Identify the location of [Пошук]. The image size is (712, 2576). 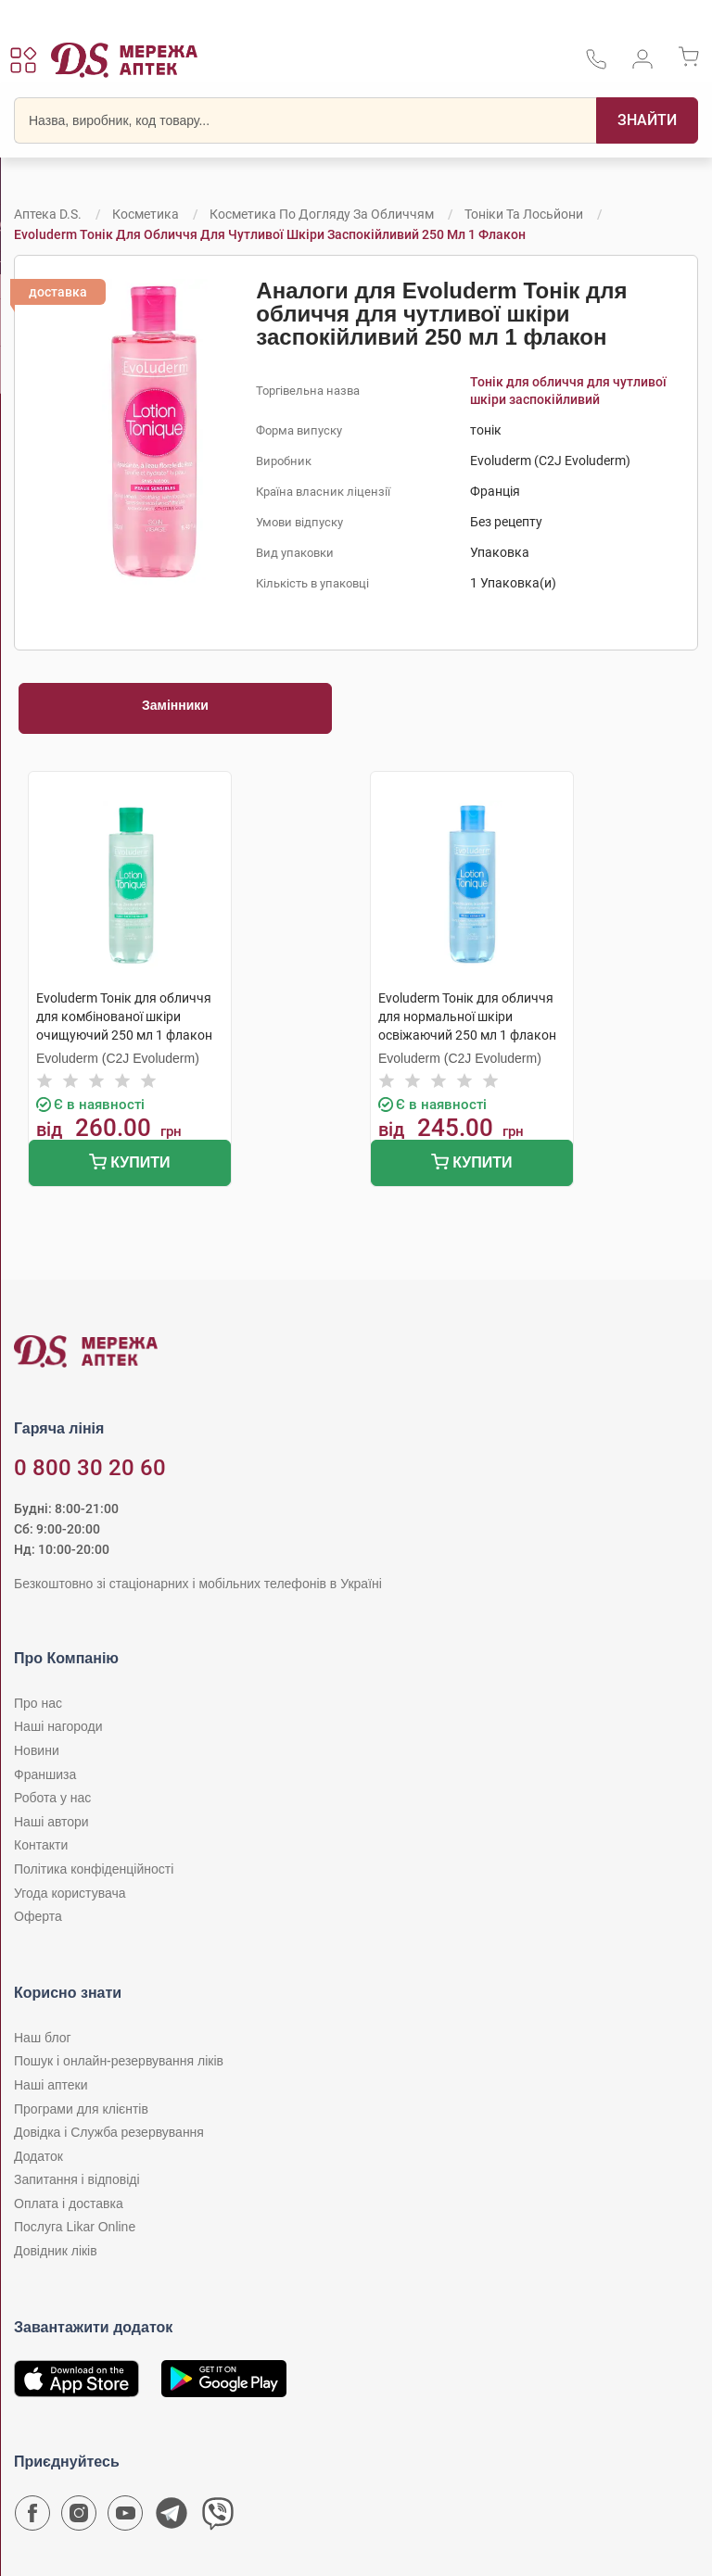
(647, 120).